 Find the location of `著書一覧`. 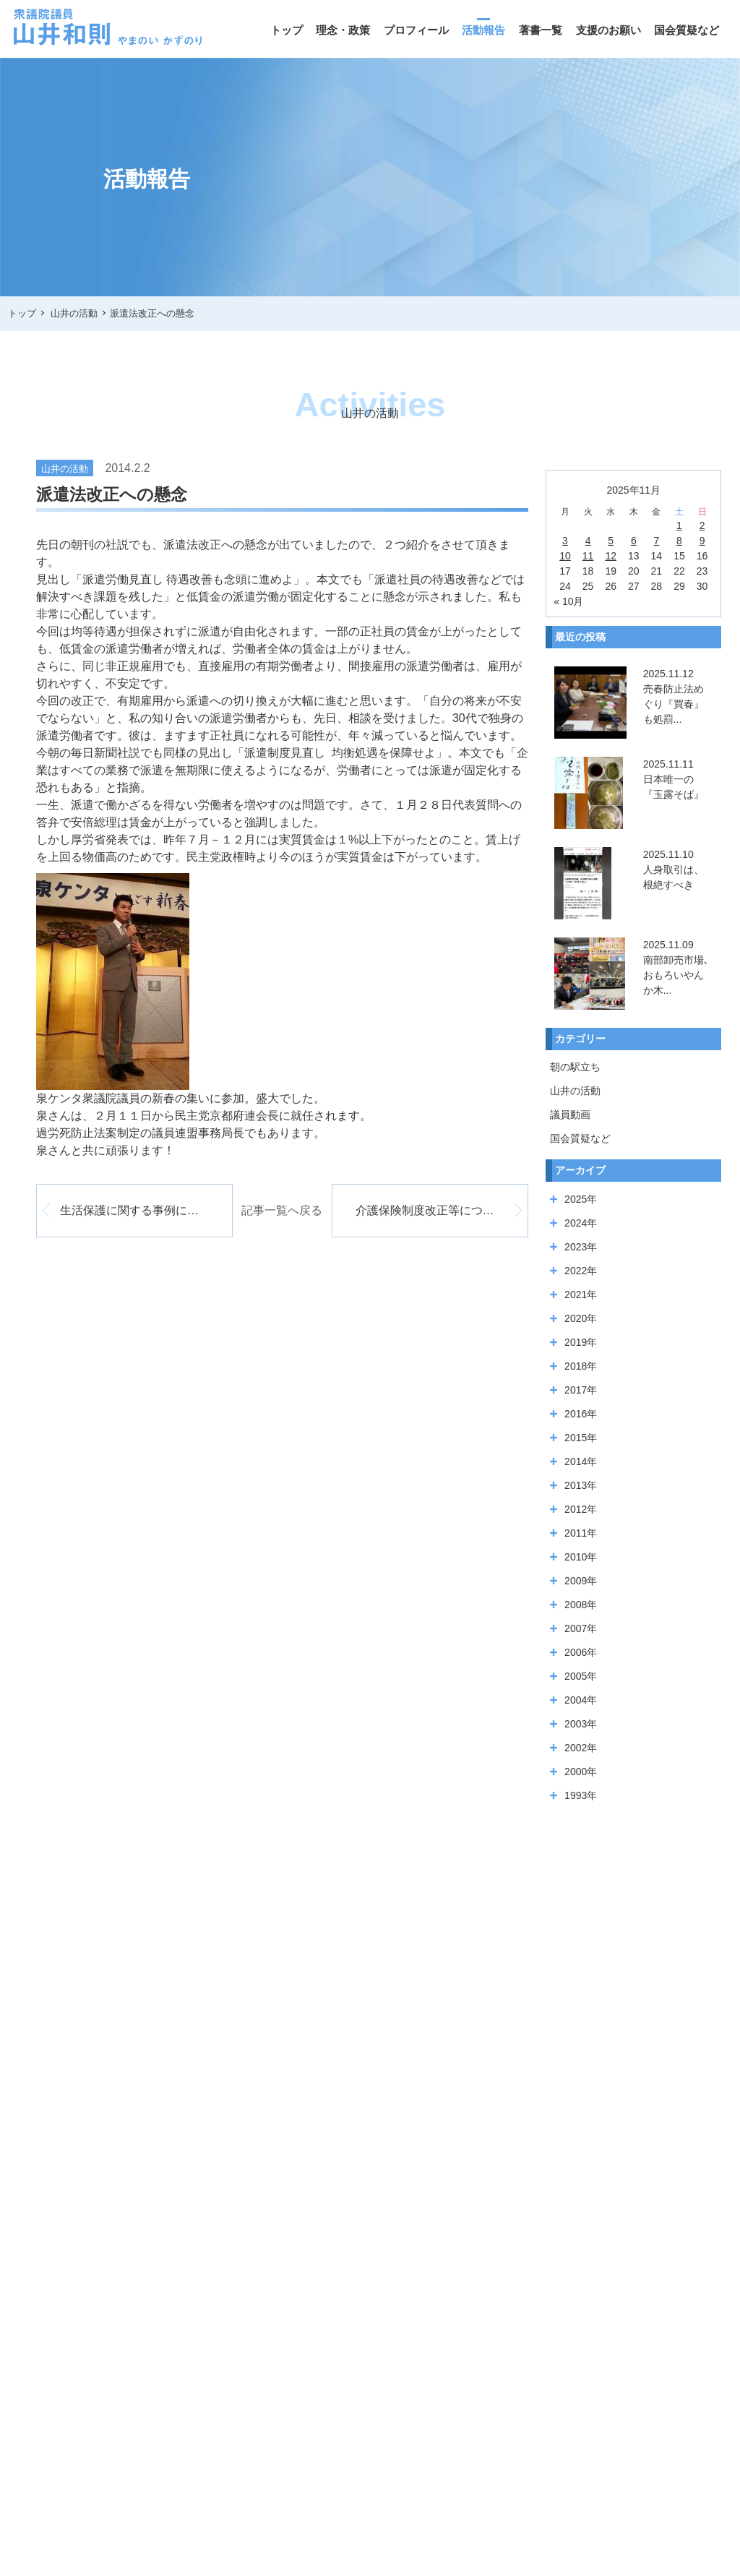

著書一覧 is located at coordinates (540, 30).